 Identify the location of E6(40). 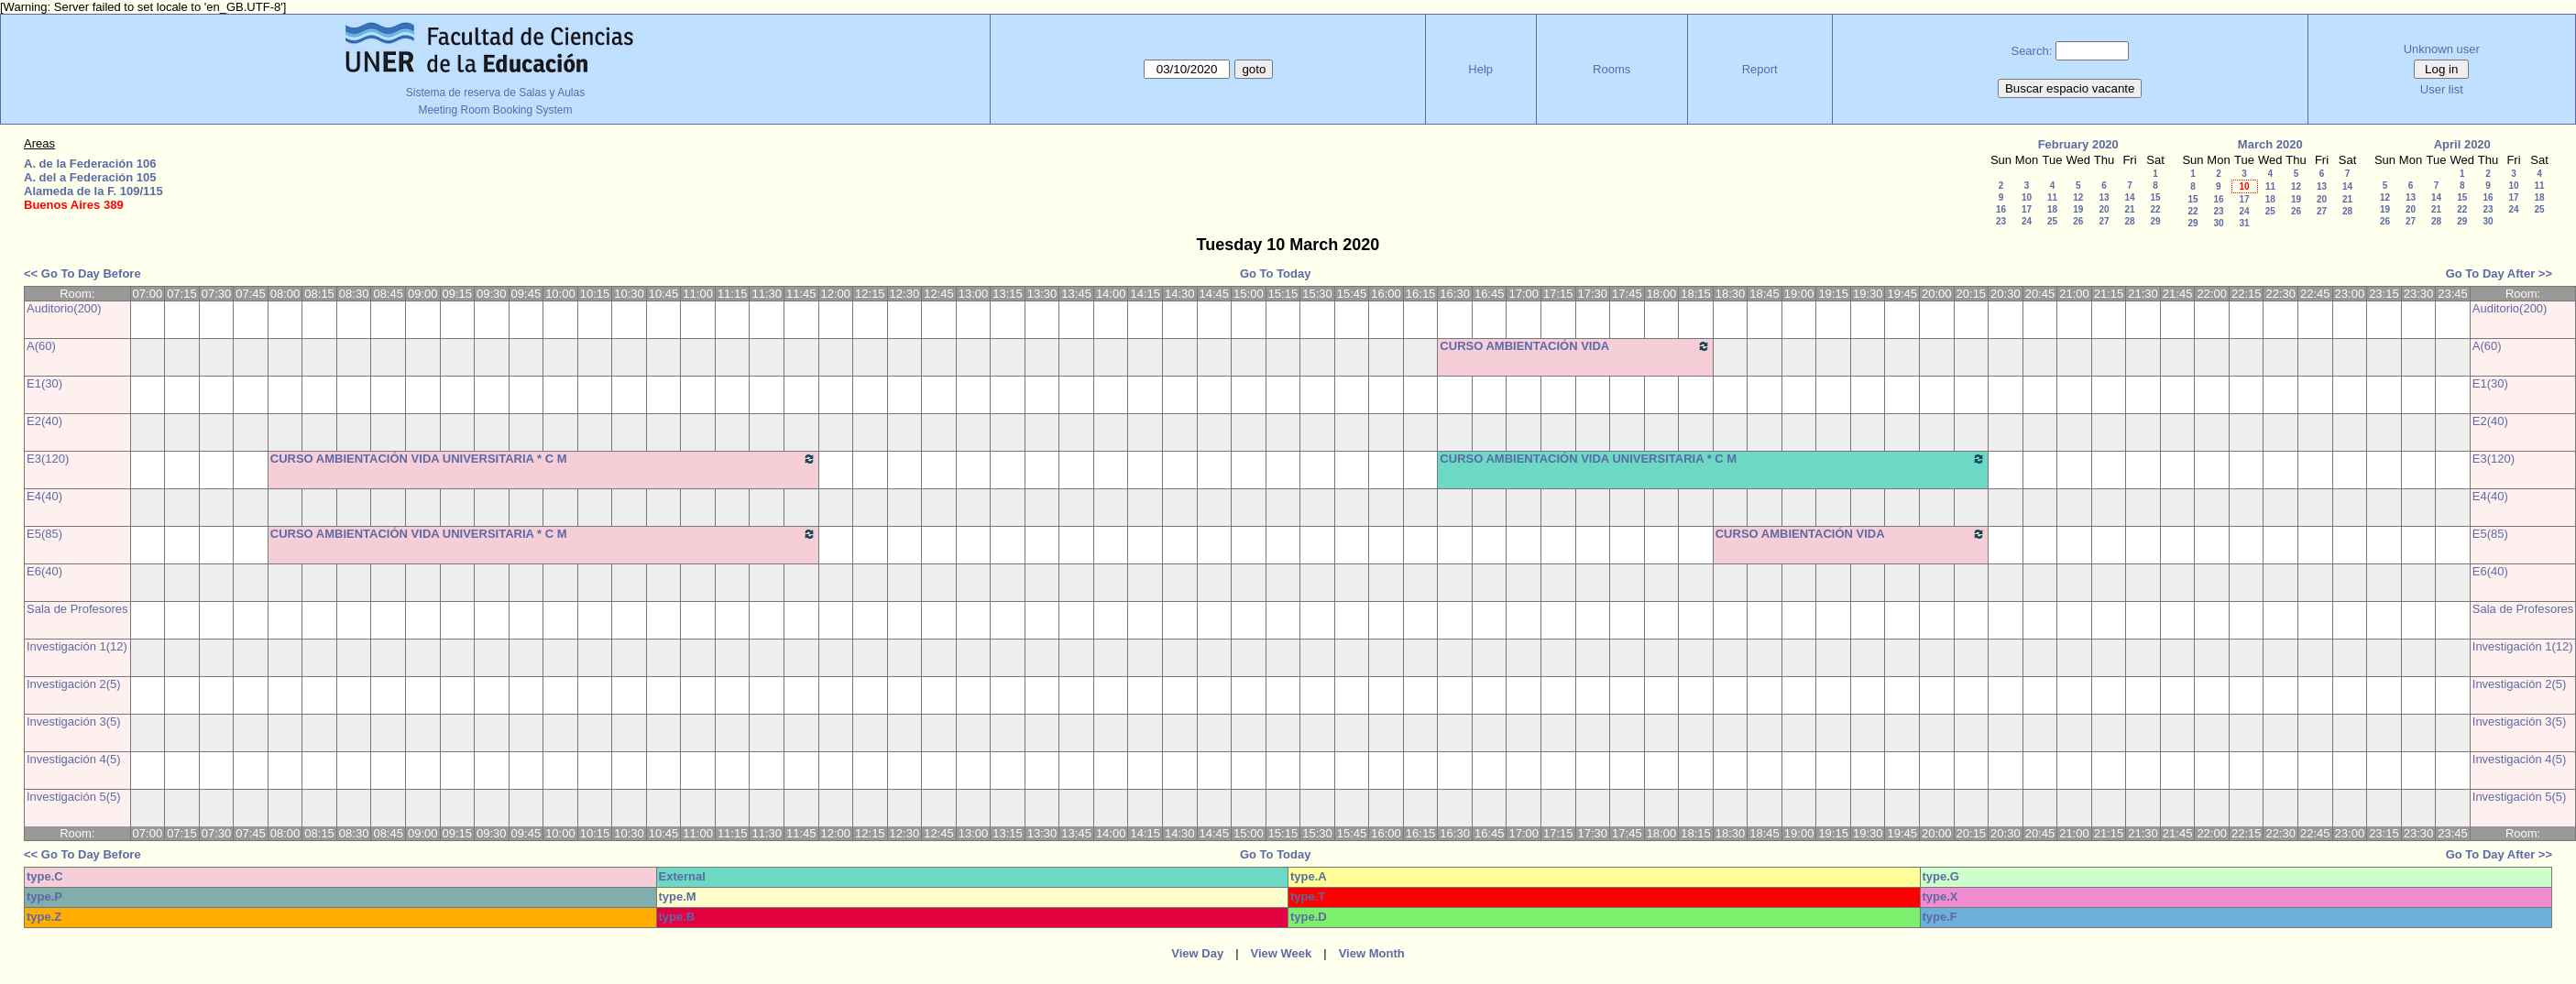
(44, 571).